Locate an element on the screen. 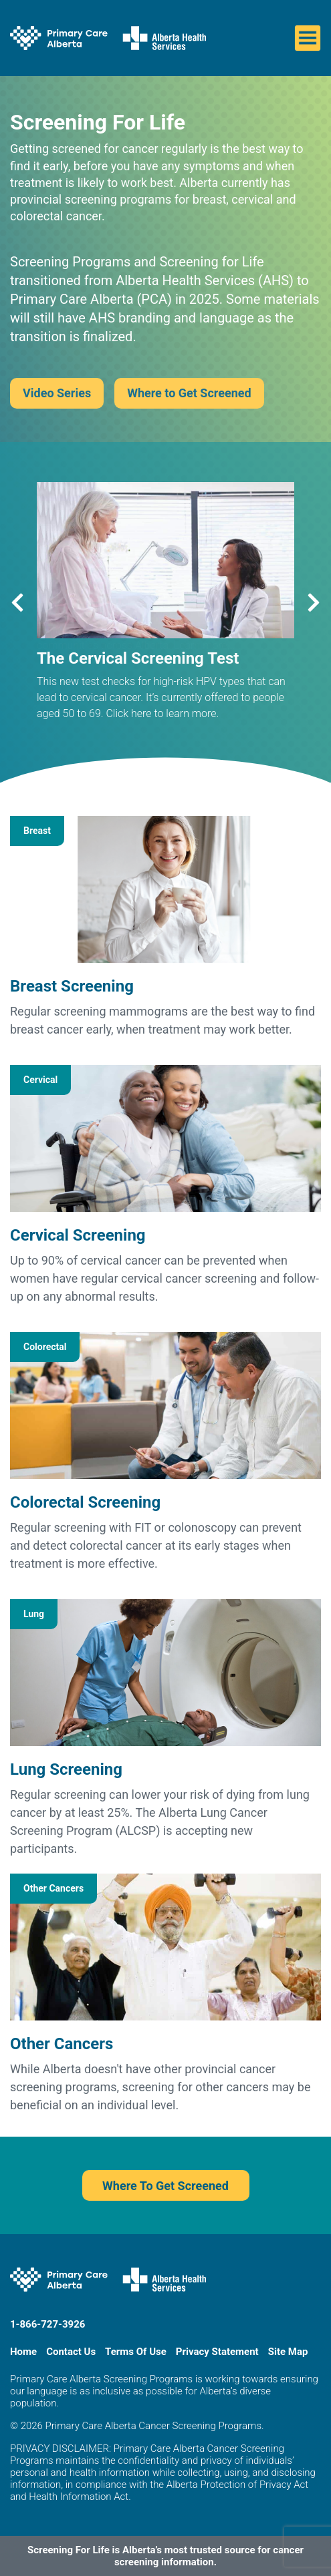 The image size is (331, 2576). Contact Us is located at coordinates (71, 2352).